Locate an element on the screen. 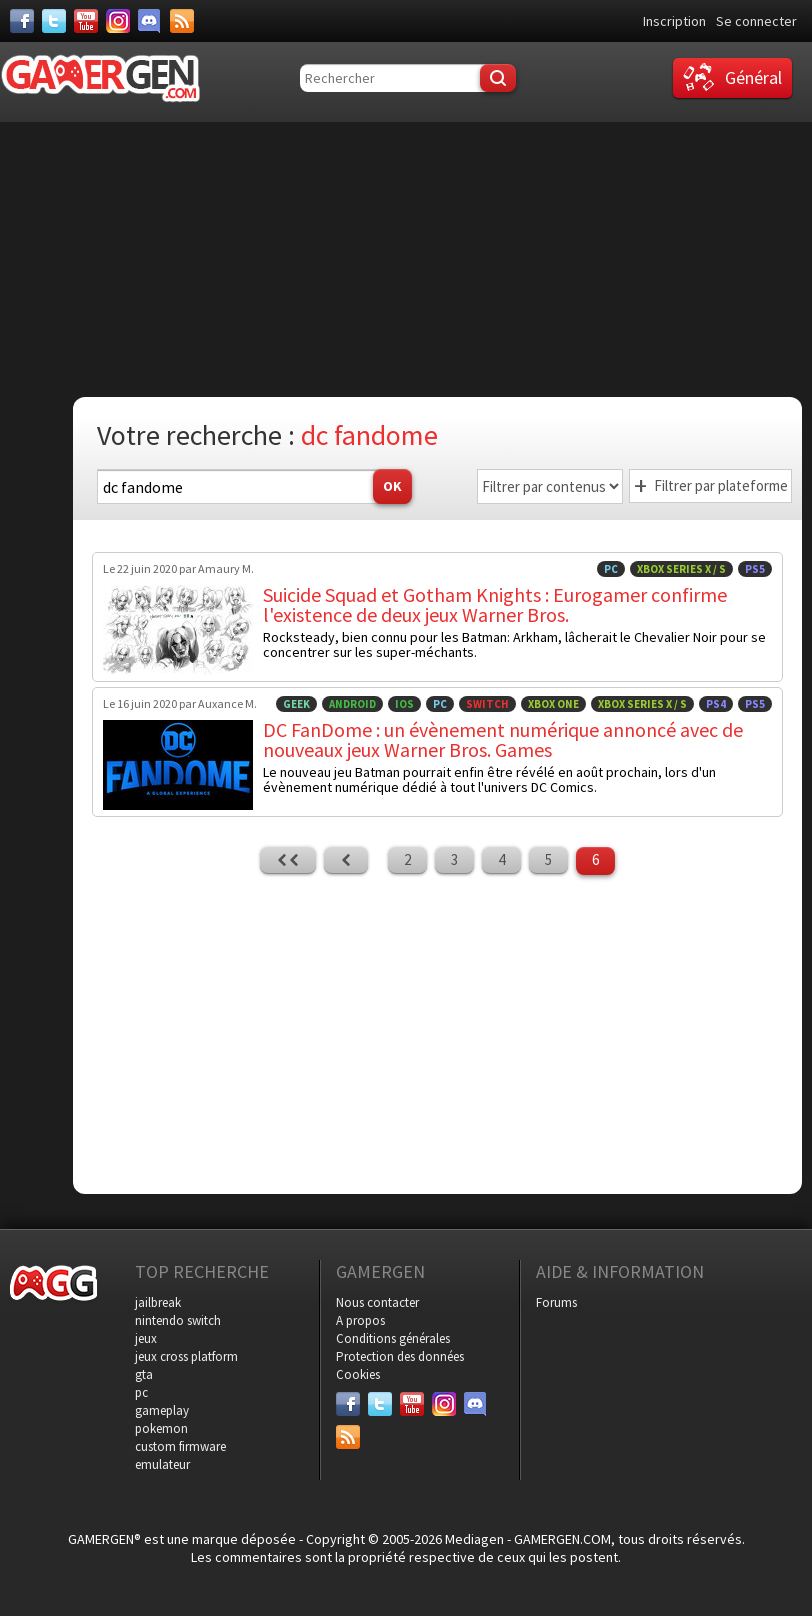 Image resolution: width=812 pixels, height=1616 pixels. emulateur is located at coordinates (162, 1464).